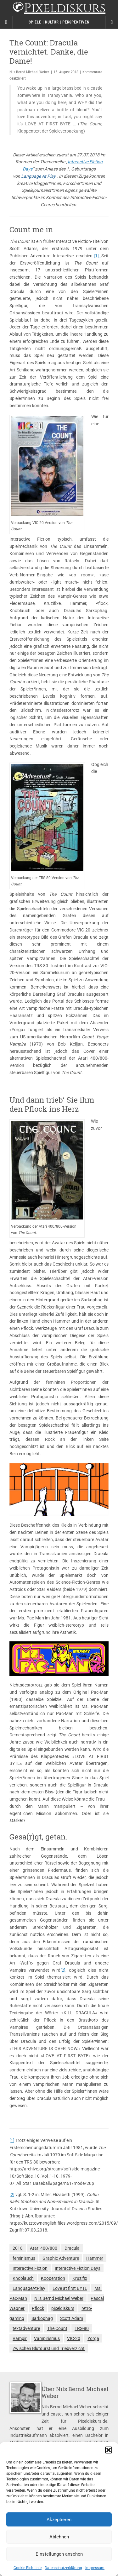 This screenshot has height=2576, width=118. What do you see at coordinates (24, 2258) in the screenshot?
I see `feminismus` at bounding box center [24, 2258].